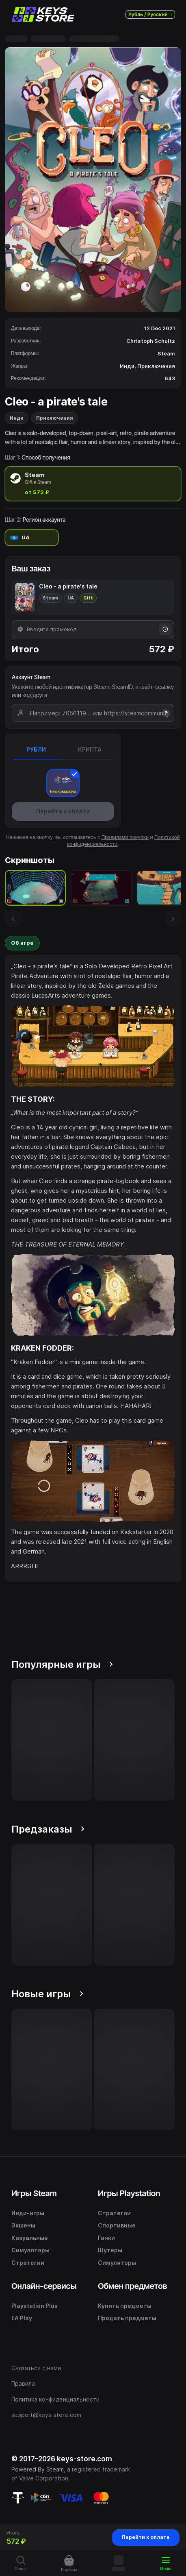 The height and width of the screenshot is (2576, 186). What do you see at coordinates (124, 2305) in the screenshot?
I see `Купить предметы` at bounding box center [124, 2305].